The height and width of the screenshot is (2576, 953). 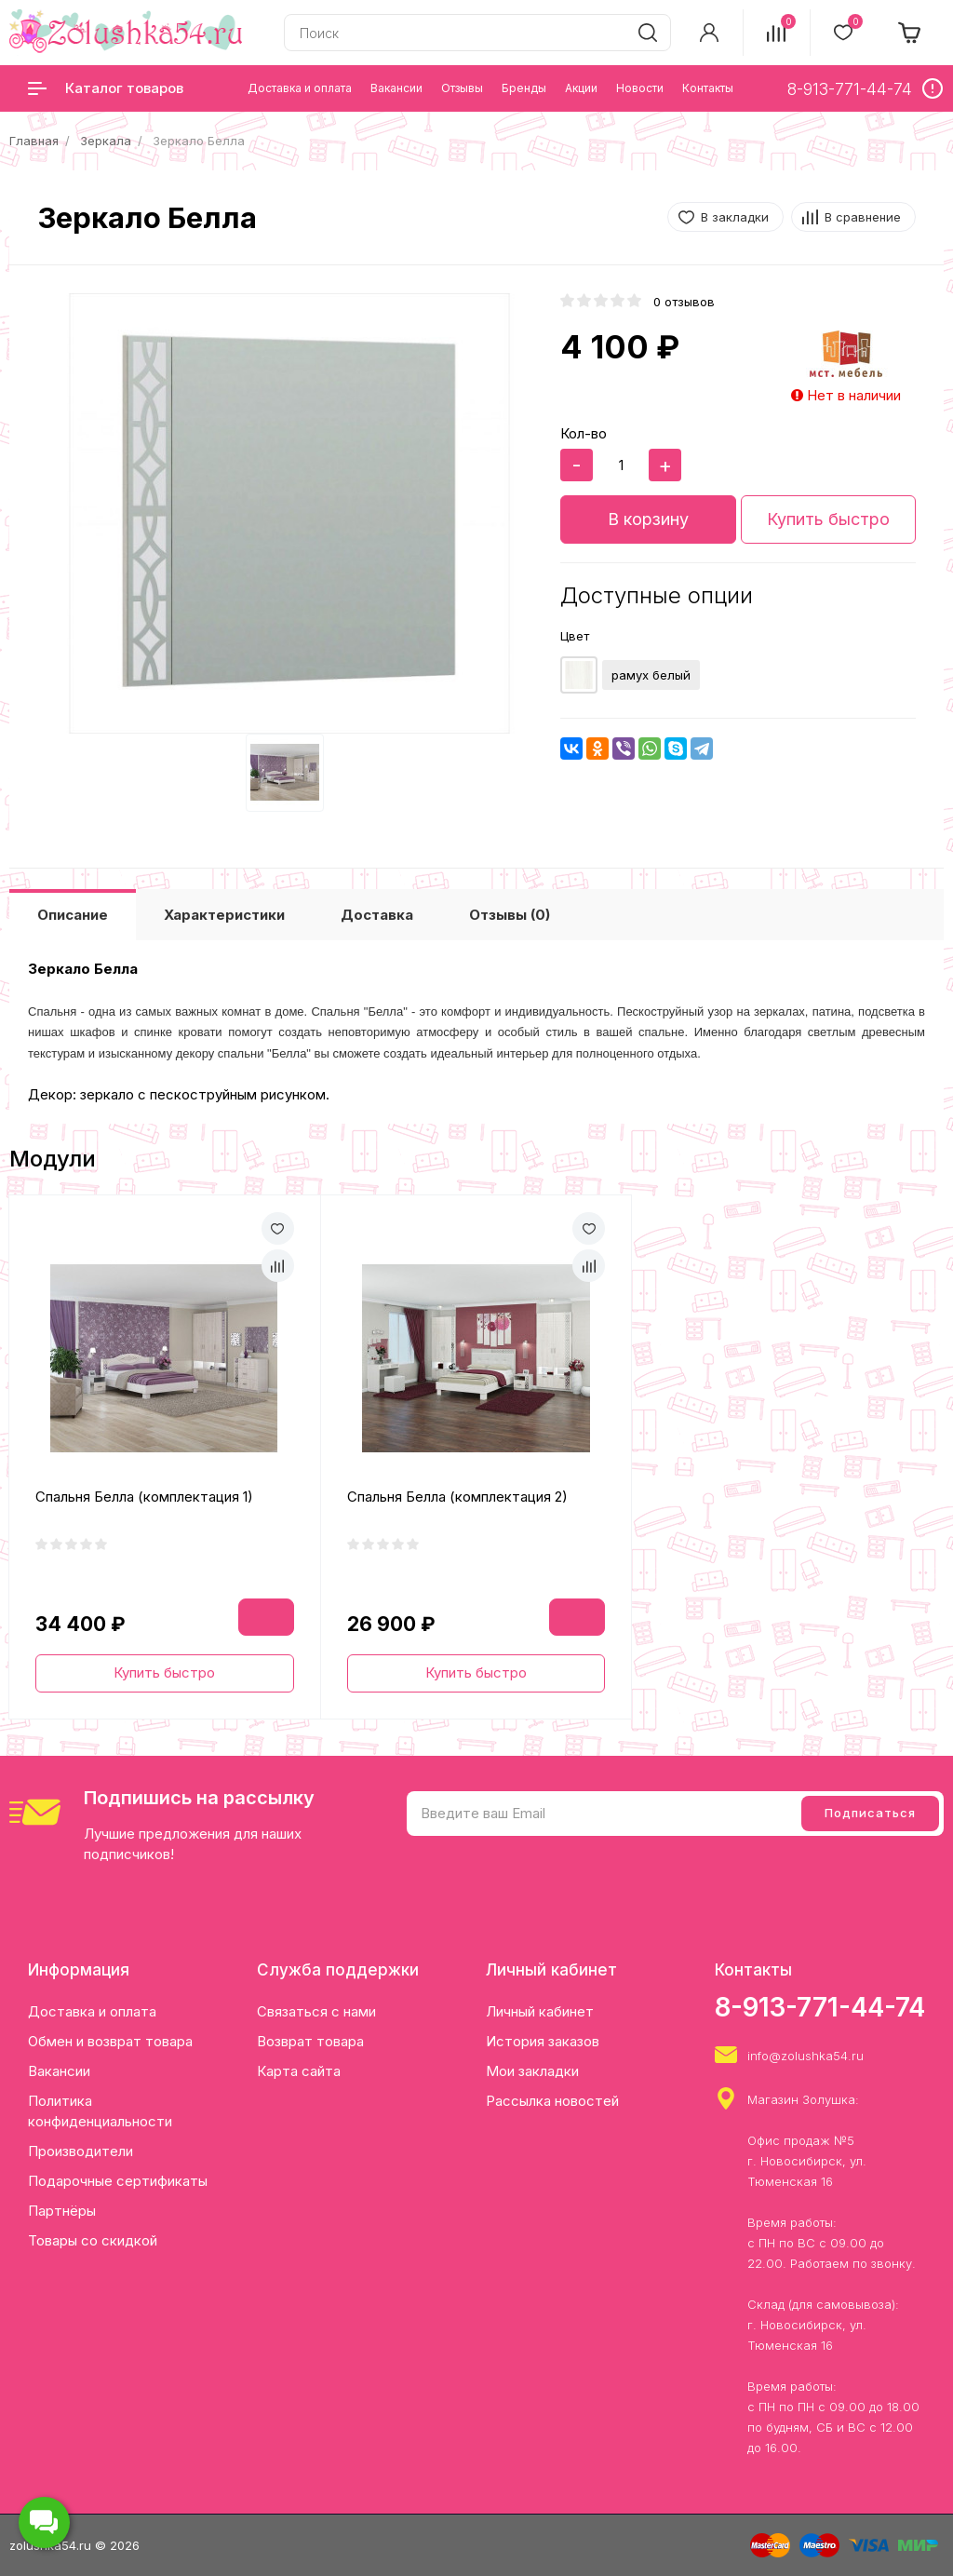 What do you see at coordinates (110, 2041) in the screenshot?
I see `Обмен и возврат товара` at bounding box center [110, 2041].